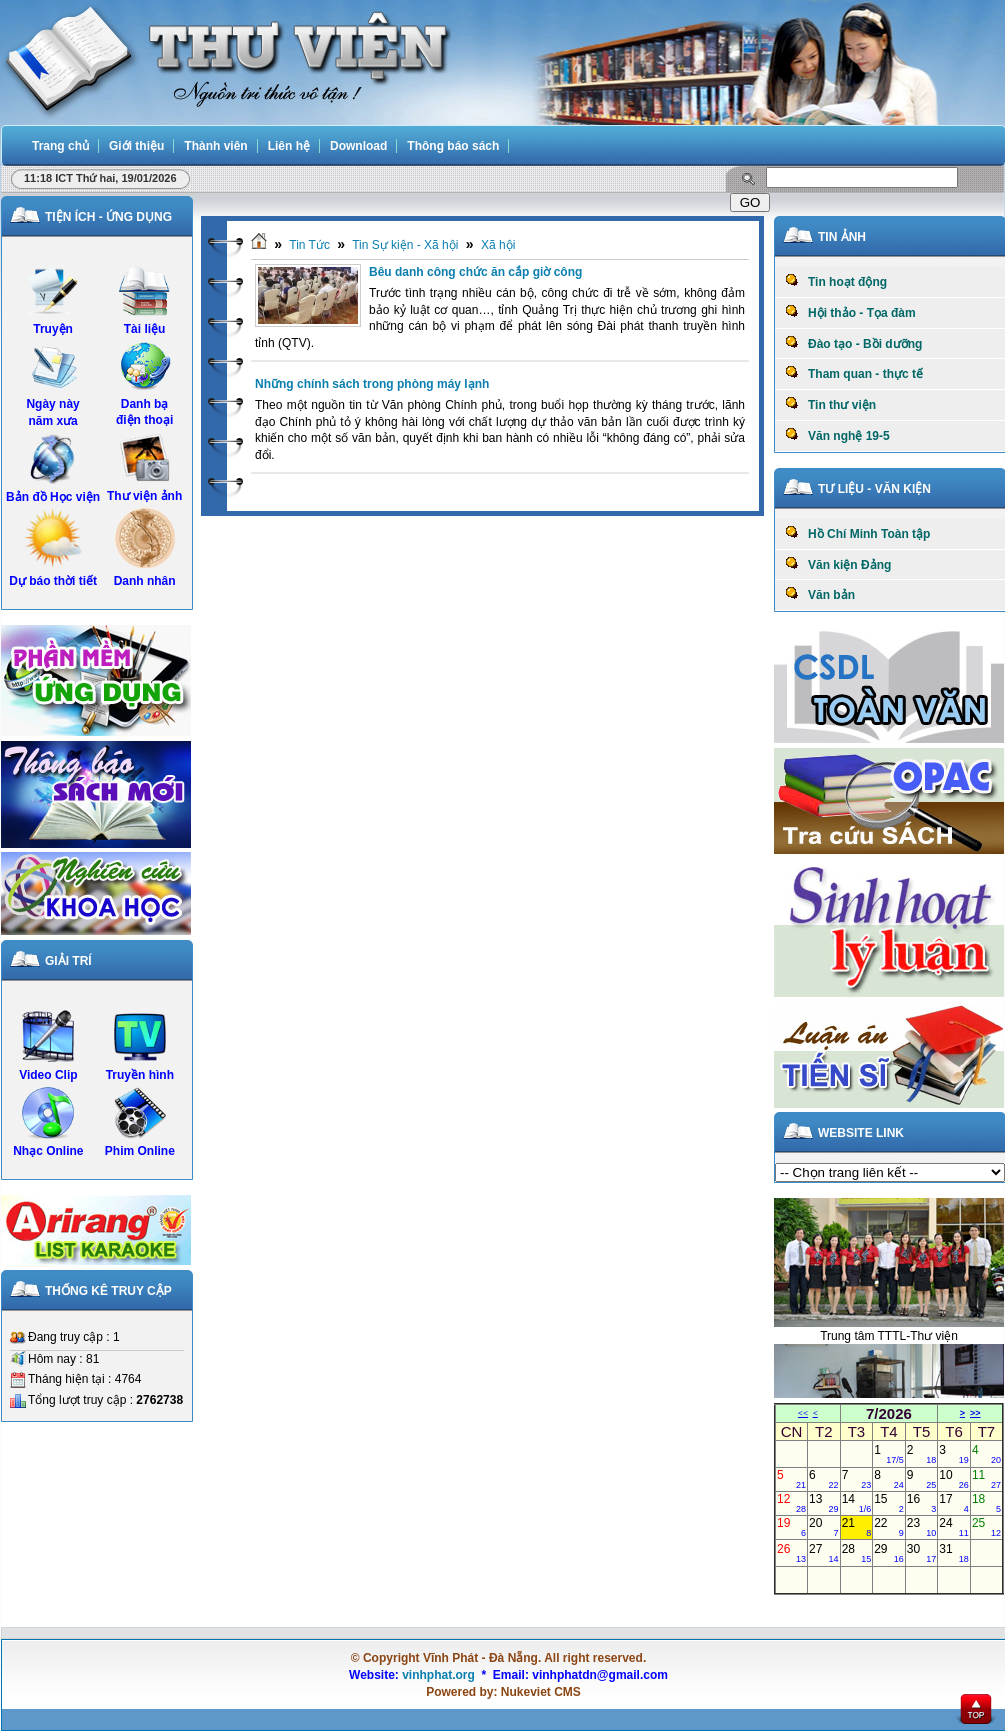 The width and height of the screenshot is (1005, 1731). What do you see at coordinates (498, 245) in the screenshot?
I see `Xã hội` at bounding box center [498, 245].